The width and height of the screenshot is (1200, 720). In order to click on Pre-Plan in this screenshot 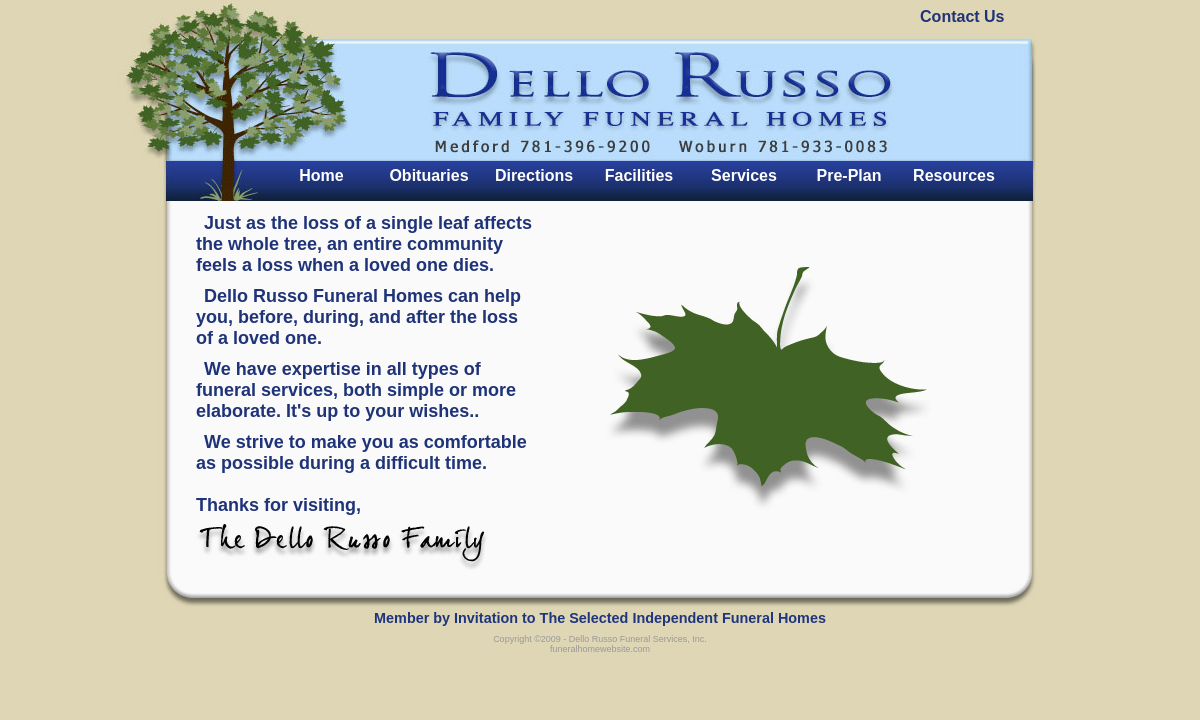, I will do `click(849, 175)`.